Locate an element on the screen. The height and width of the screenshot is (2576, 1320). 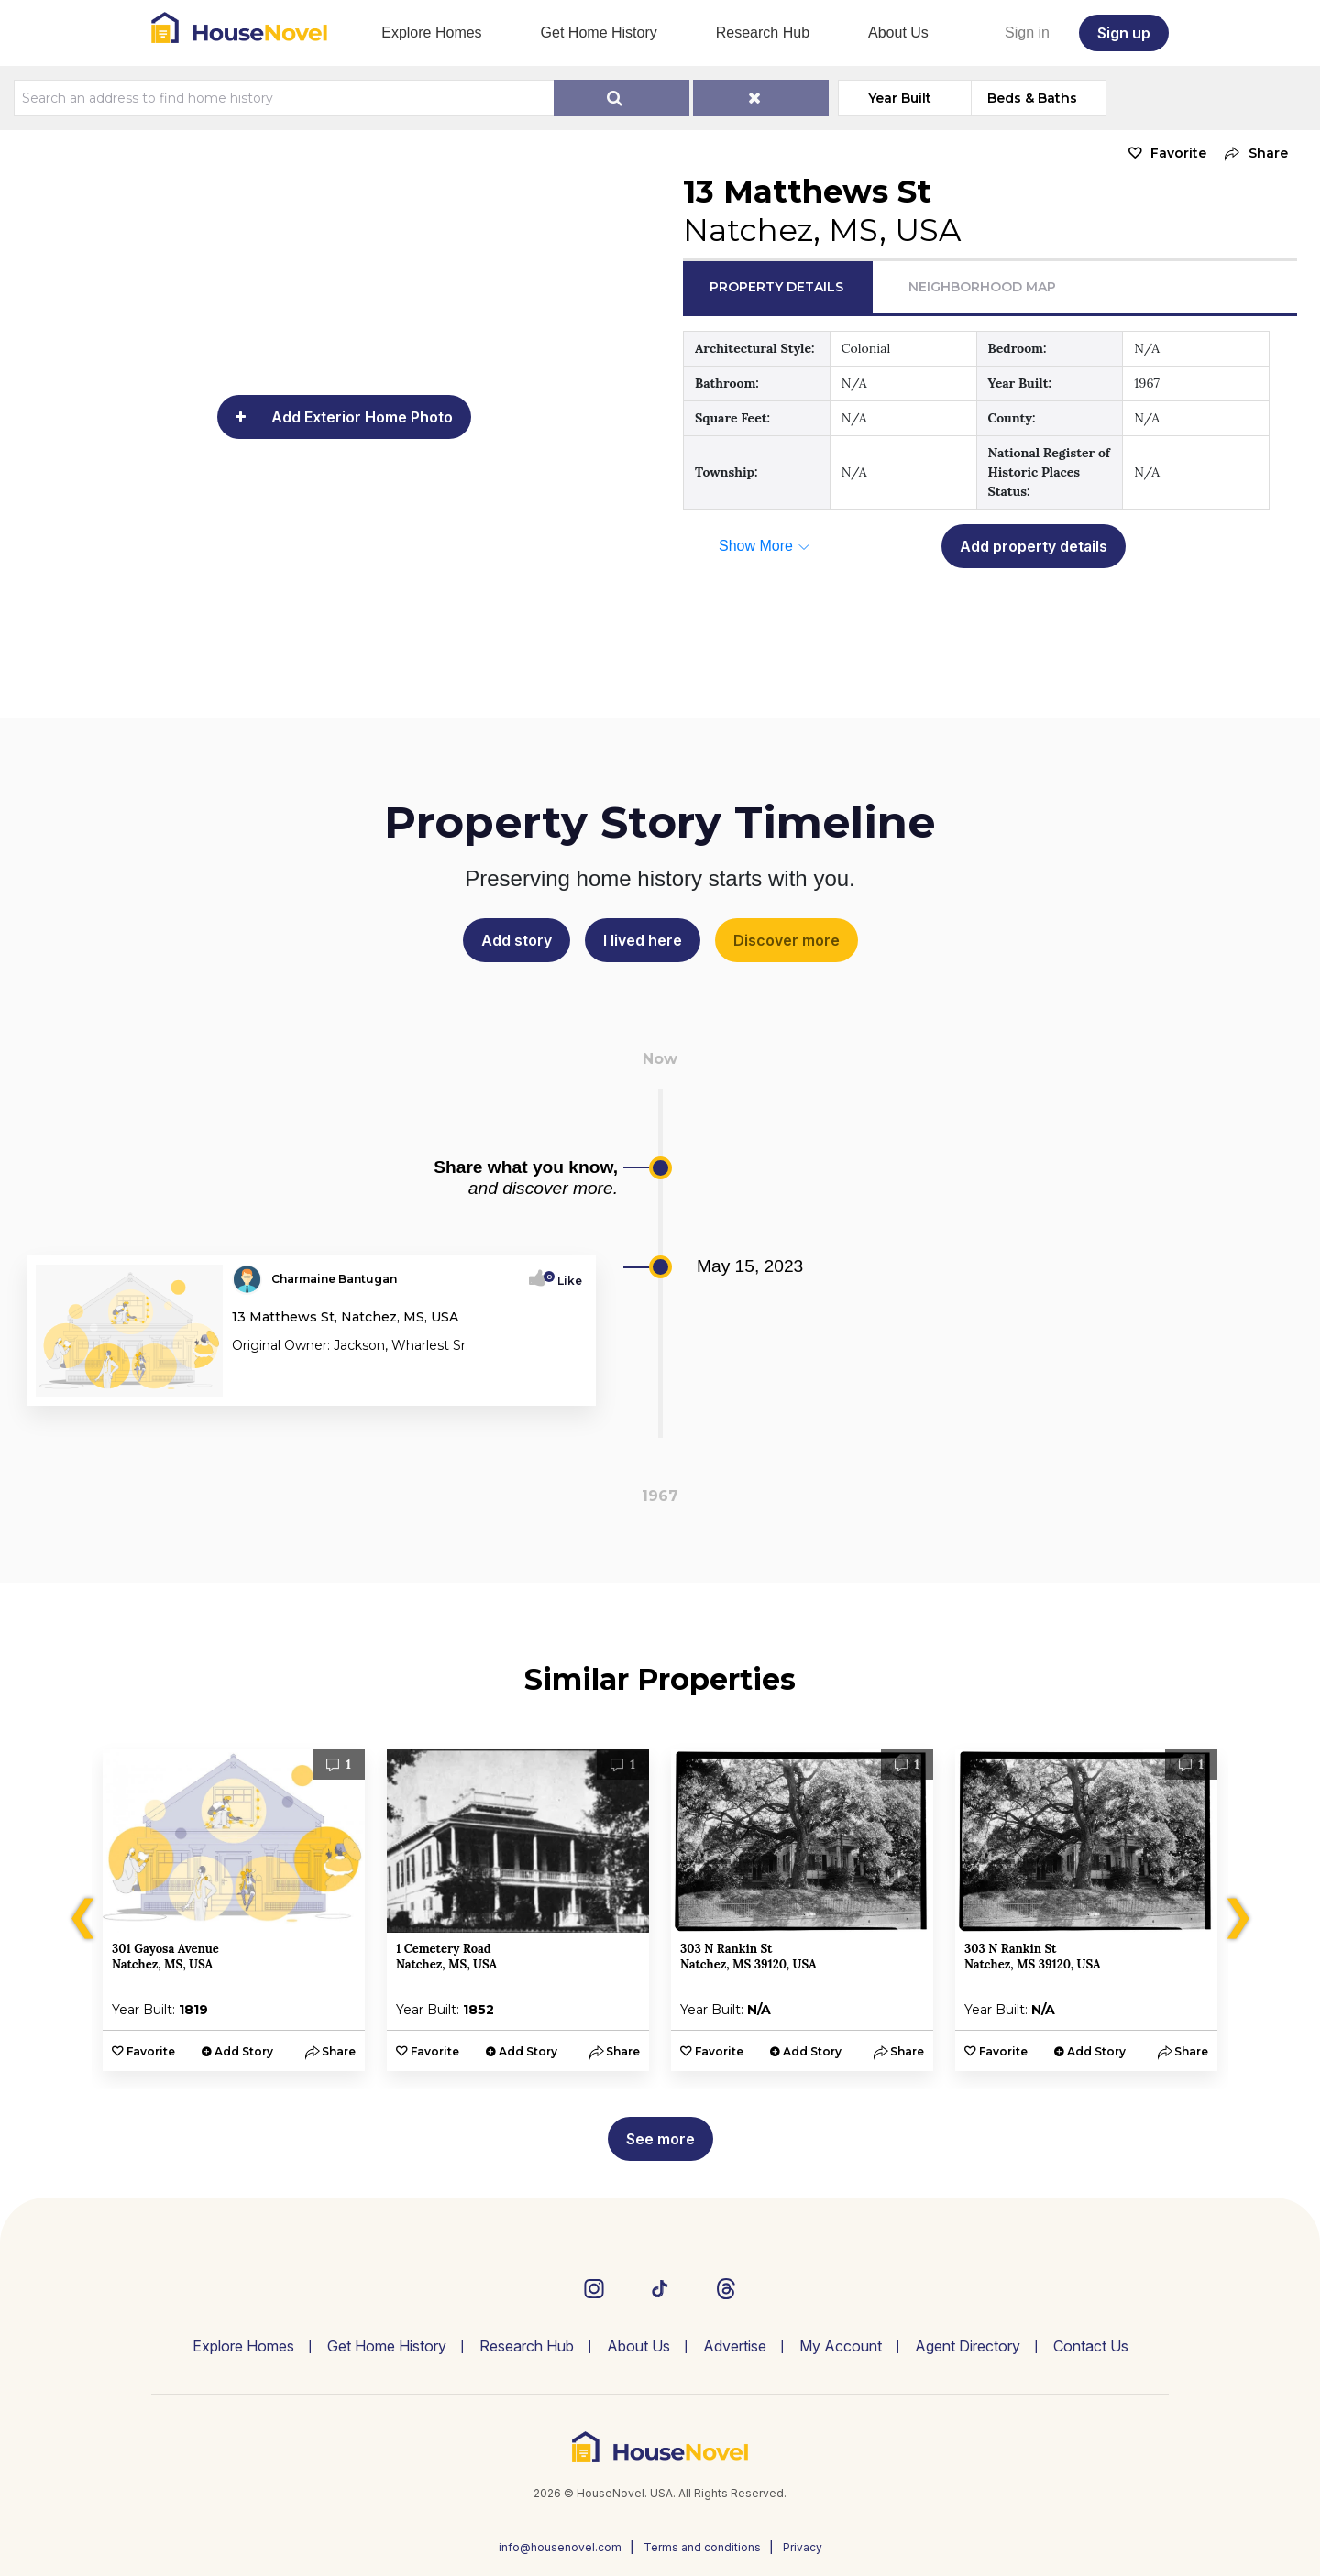
Terms and conditions is located at coordinates (702, 2547).